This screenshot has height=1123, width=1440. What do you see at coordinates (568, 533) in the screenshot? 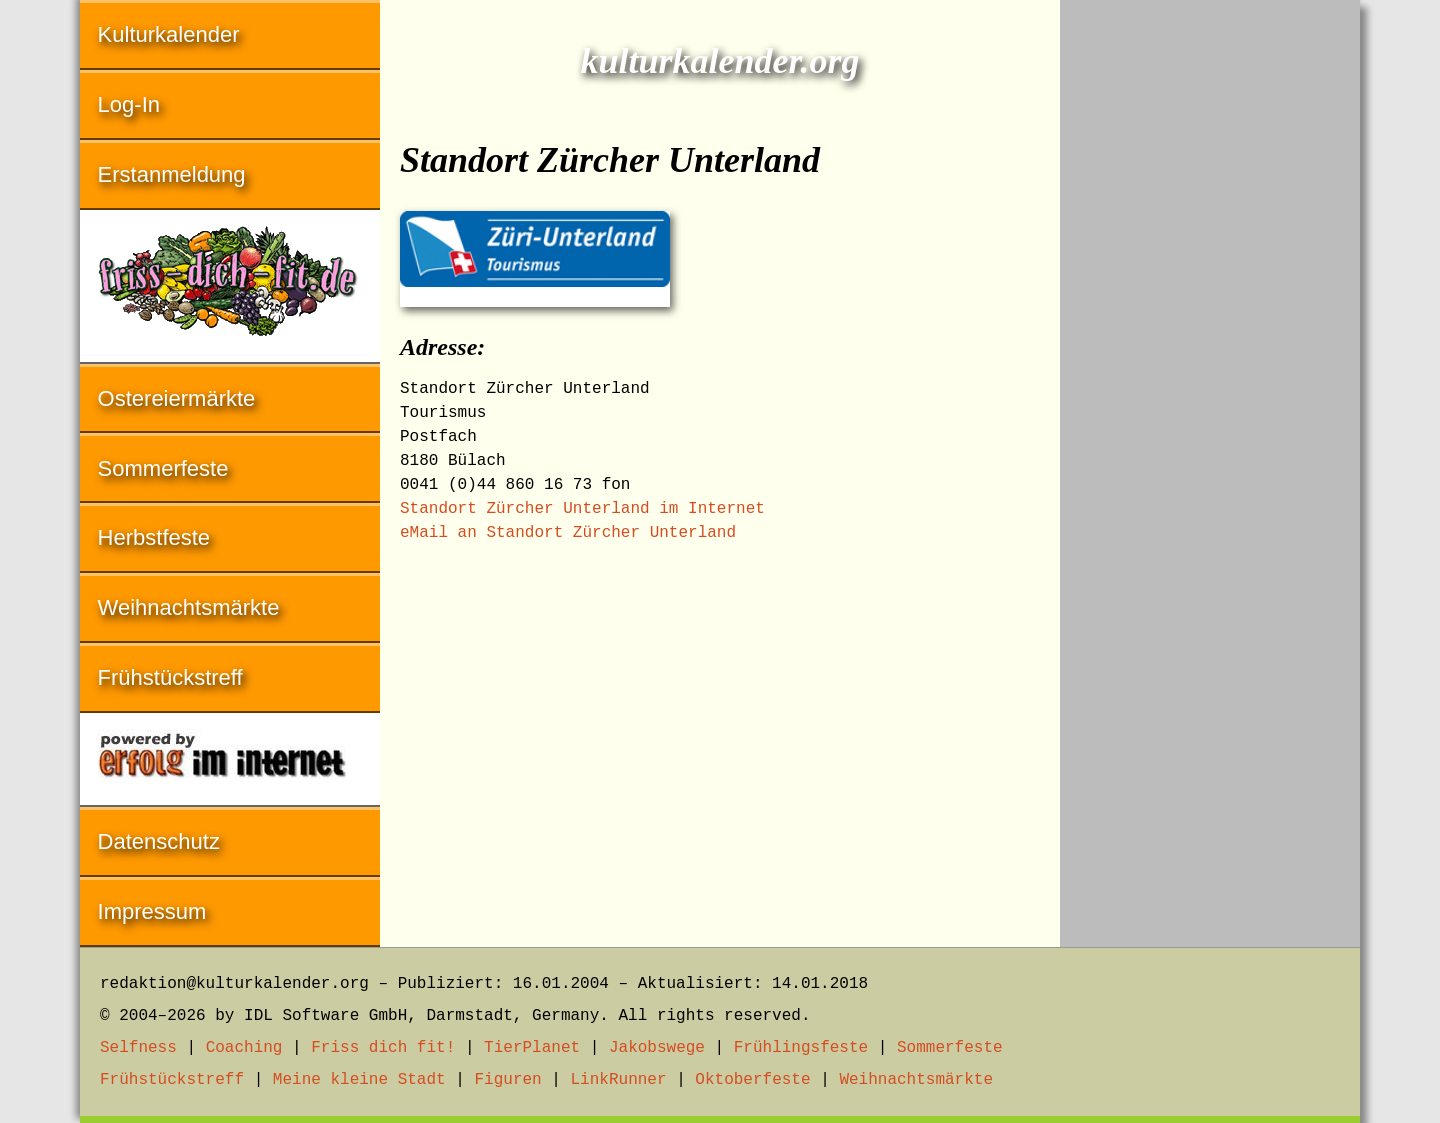
I see `eMail an Standort Zürcher Unterland` at bounding box center [568, 533].